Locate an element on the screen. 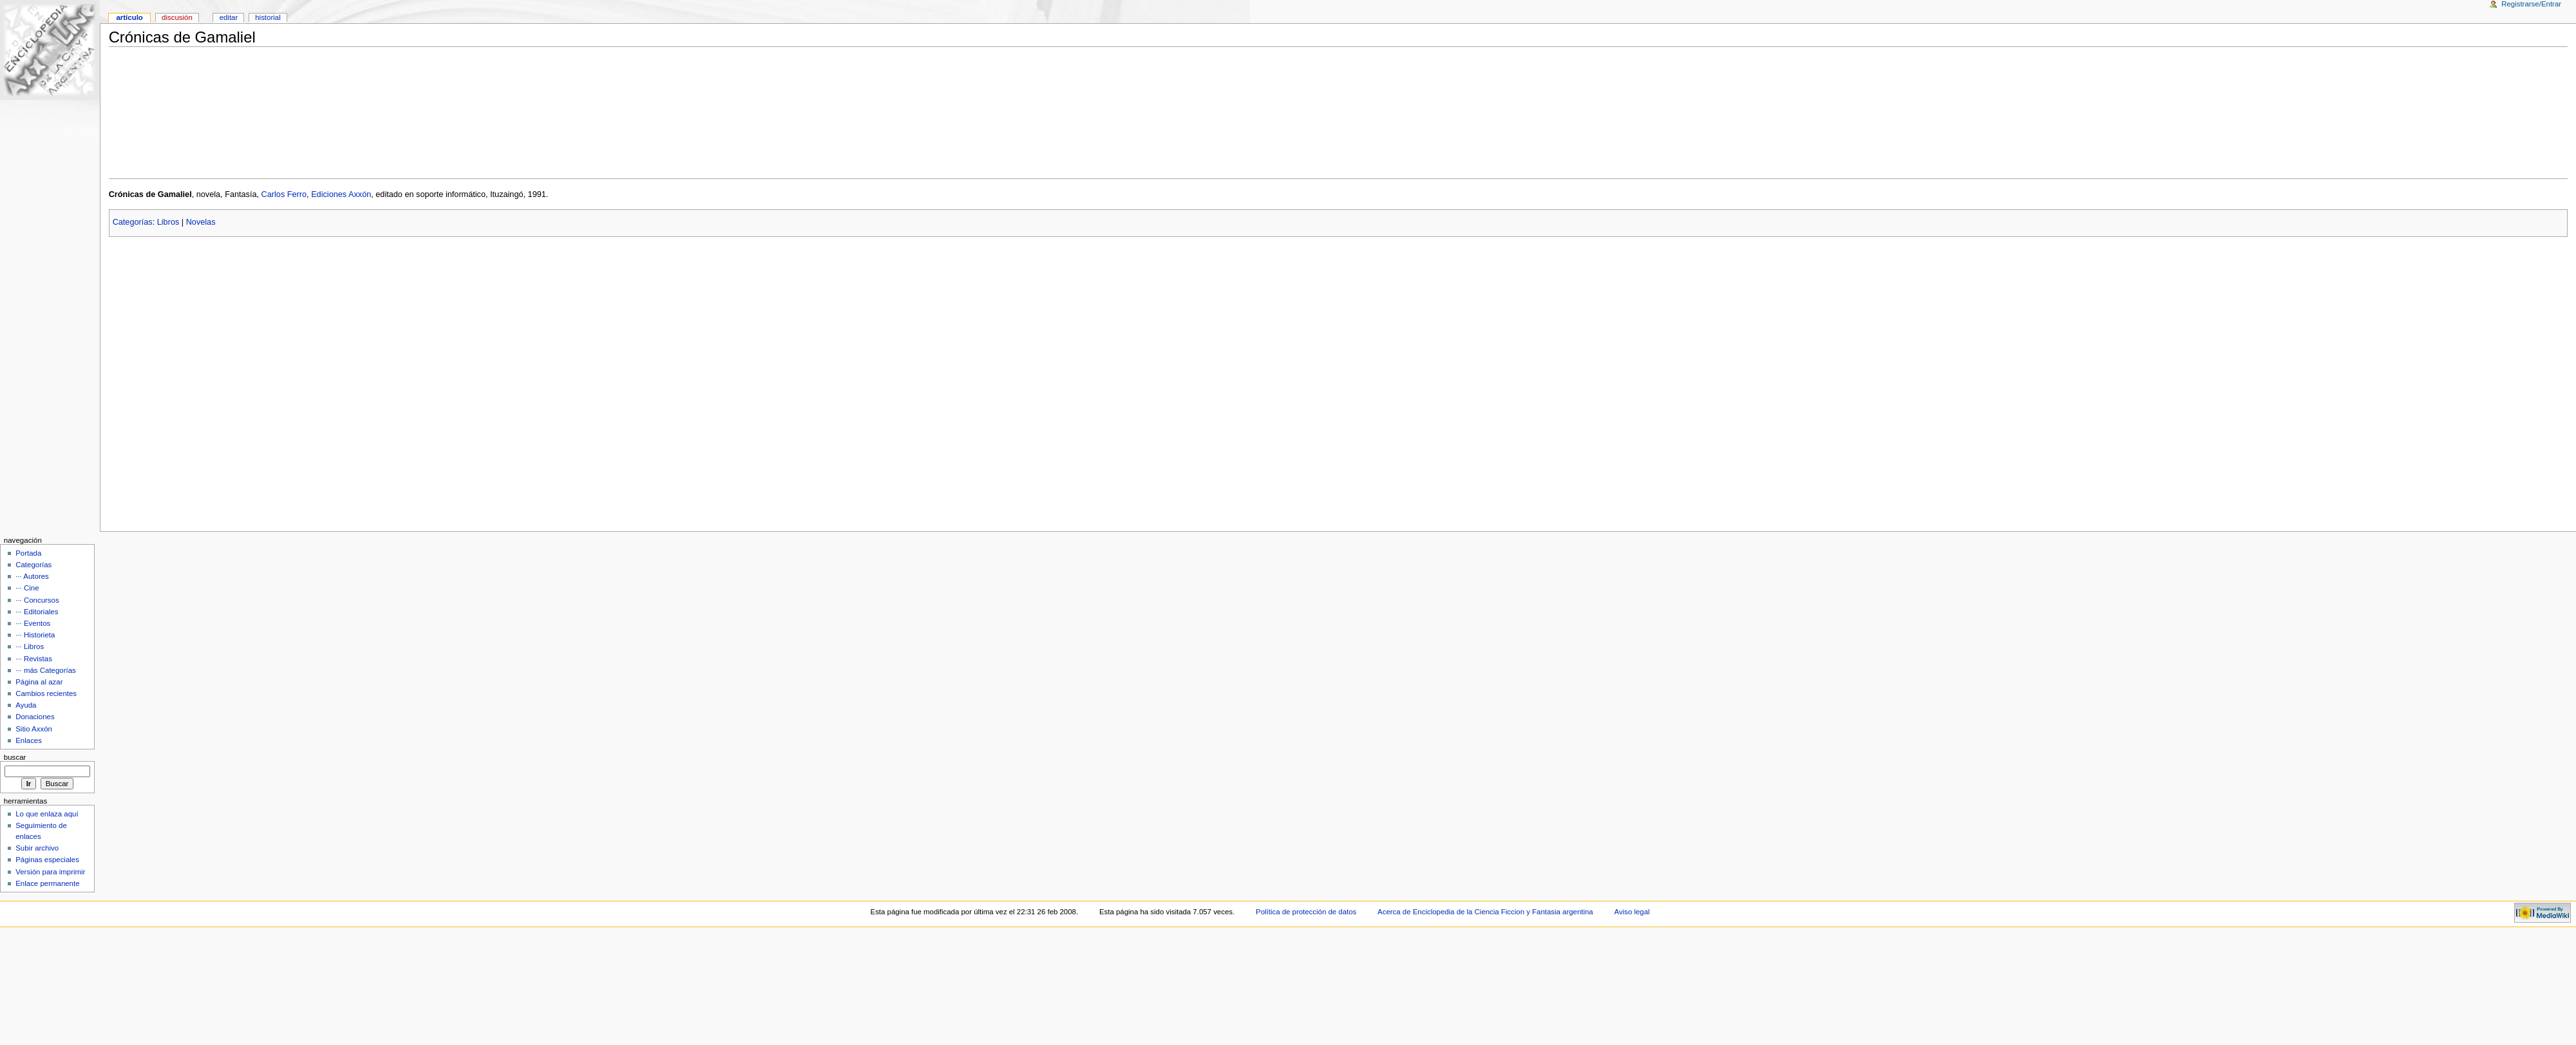  ··· más Categorías is located at coordinates (45, 670).